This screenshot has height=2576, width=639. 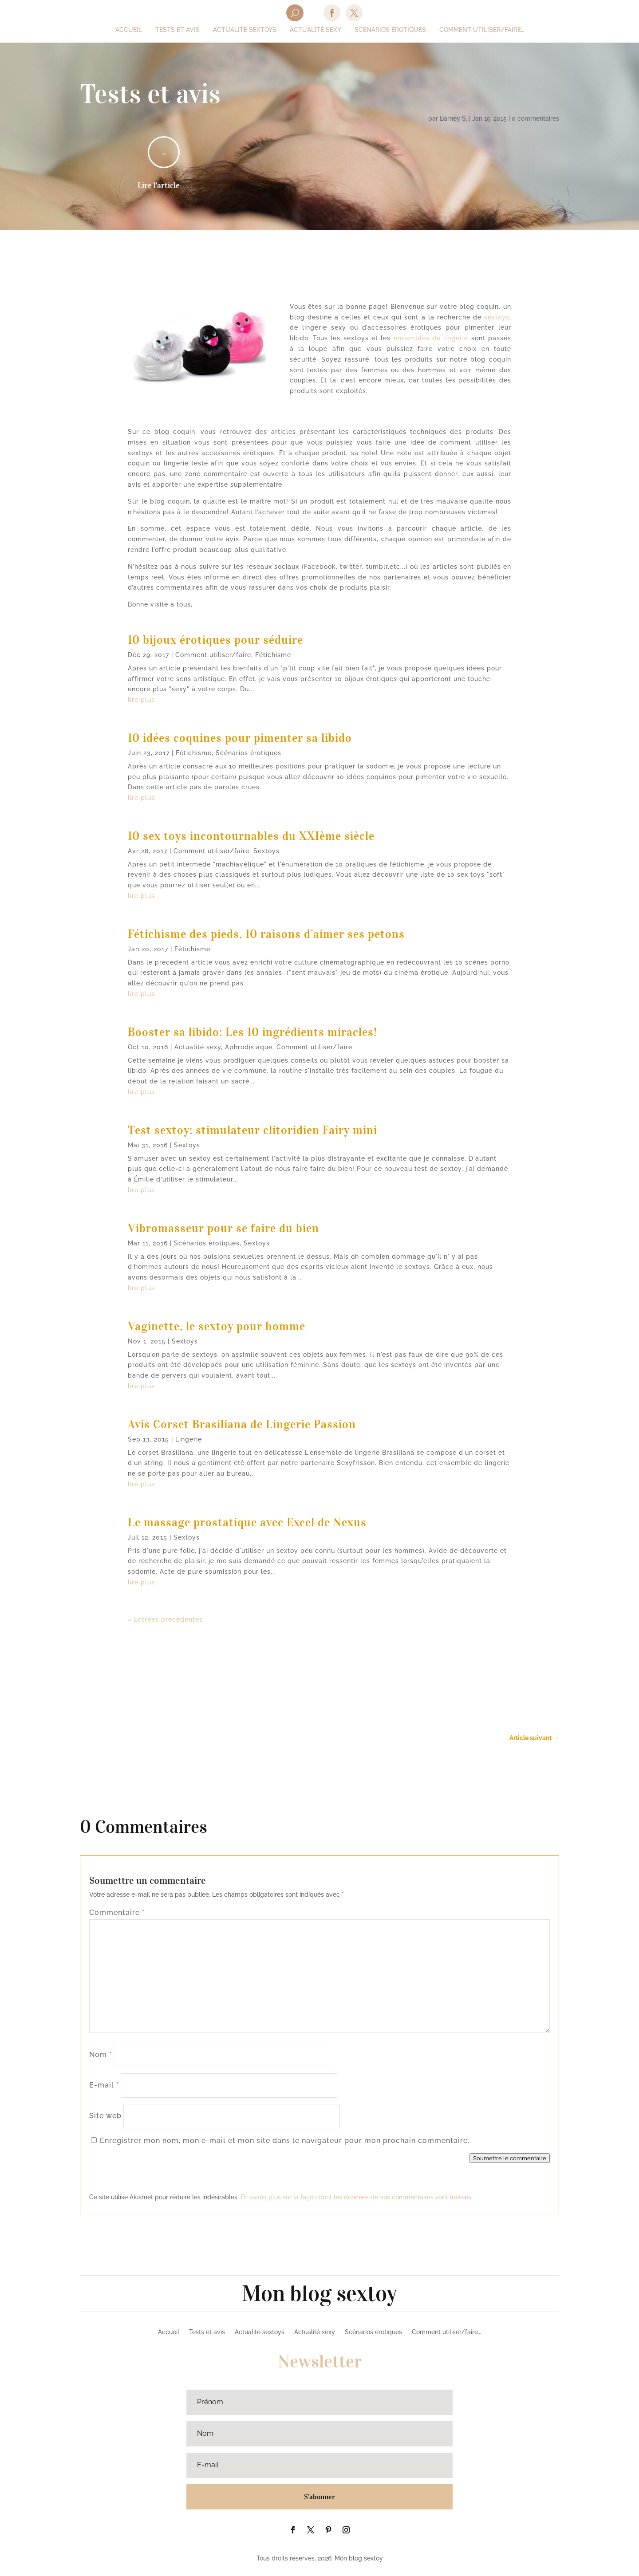 What do you see at coordinates (213, 654) in the screenshot?
I see `Comment utiliser/faire` at bounding box center [213, 654].